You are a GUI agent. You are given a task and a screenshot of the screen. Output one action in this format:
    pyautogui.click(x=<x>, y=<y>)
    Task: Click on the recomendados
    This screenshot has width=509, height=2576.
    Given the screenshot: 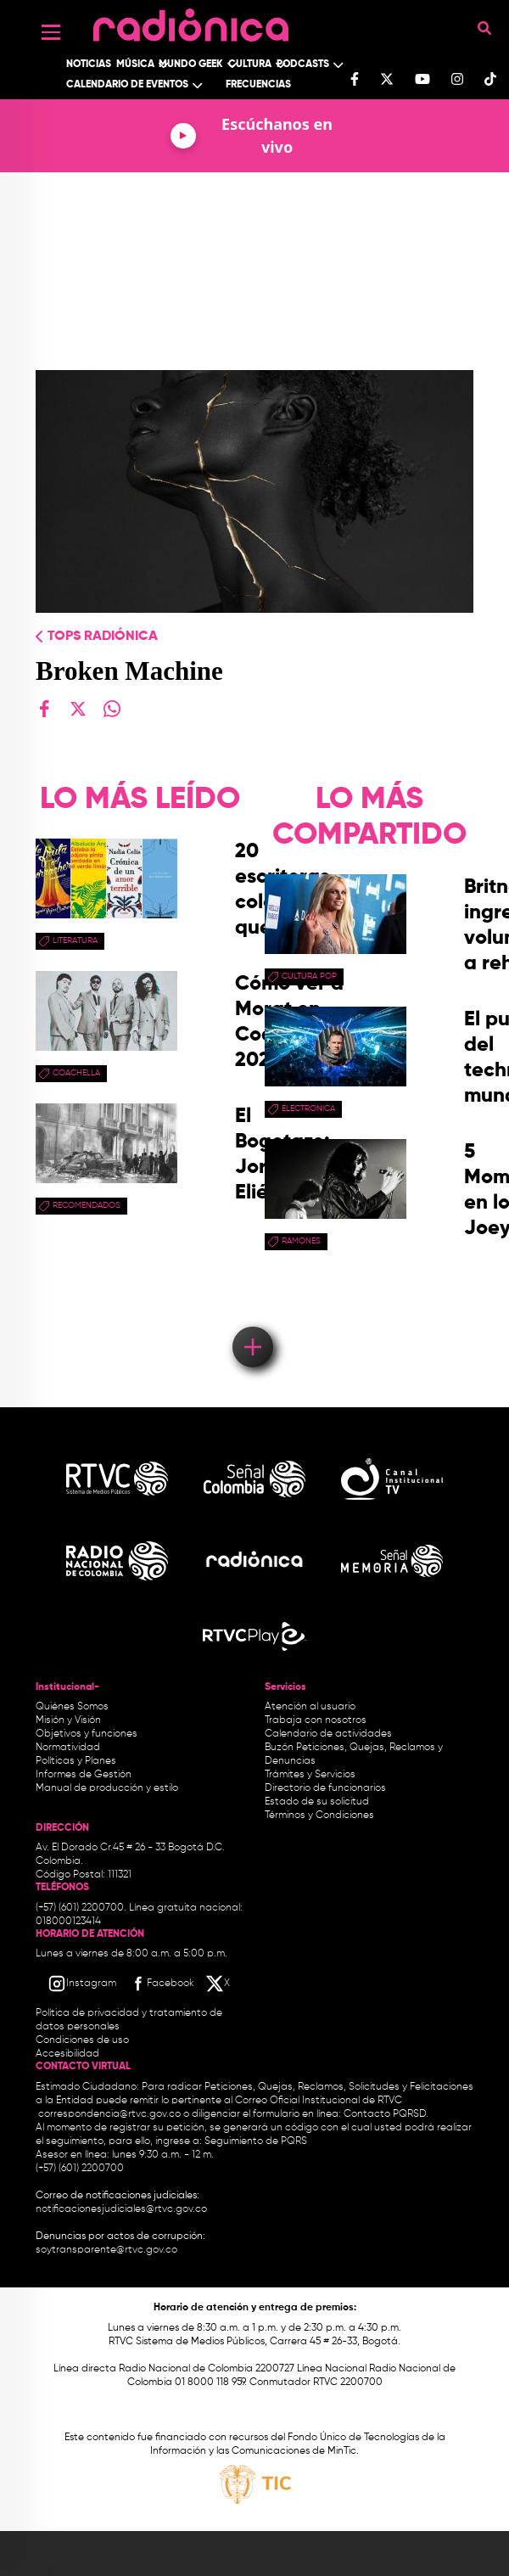 What is the action you would take?
    pyautogui.click(x=86, y=1205)
    